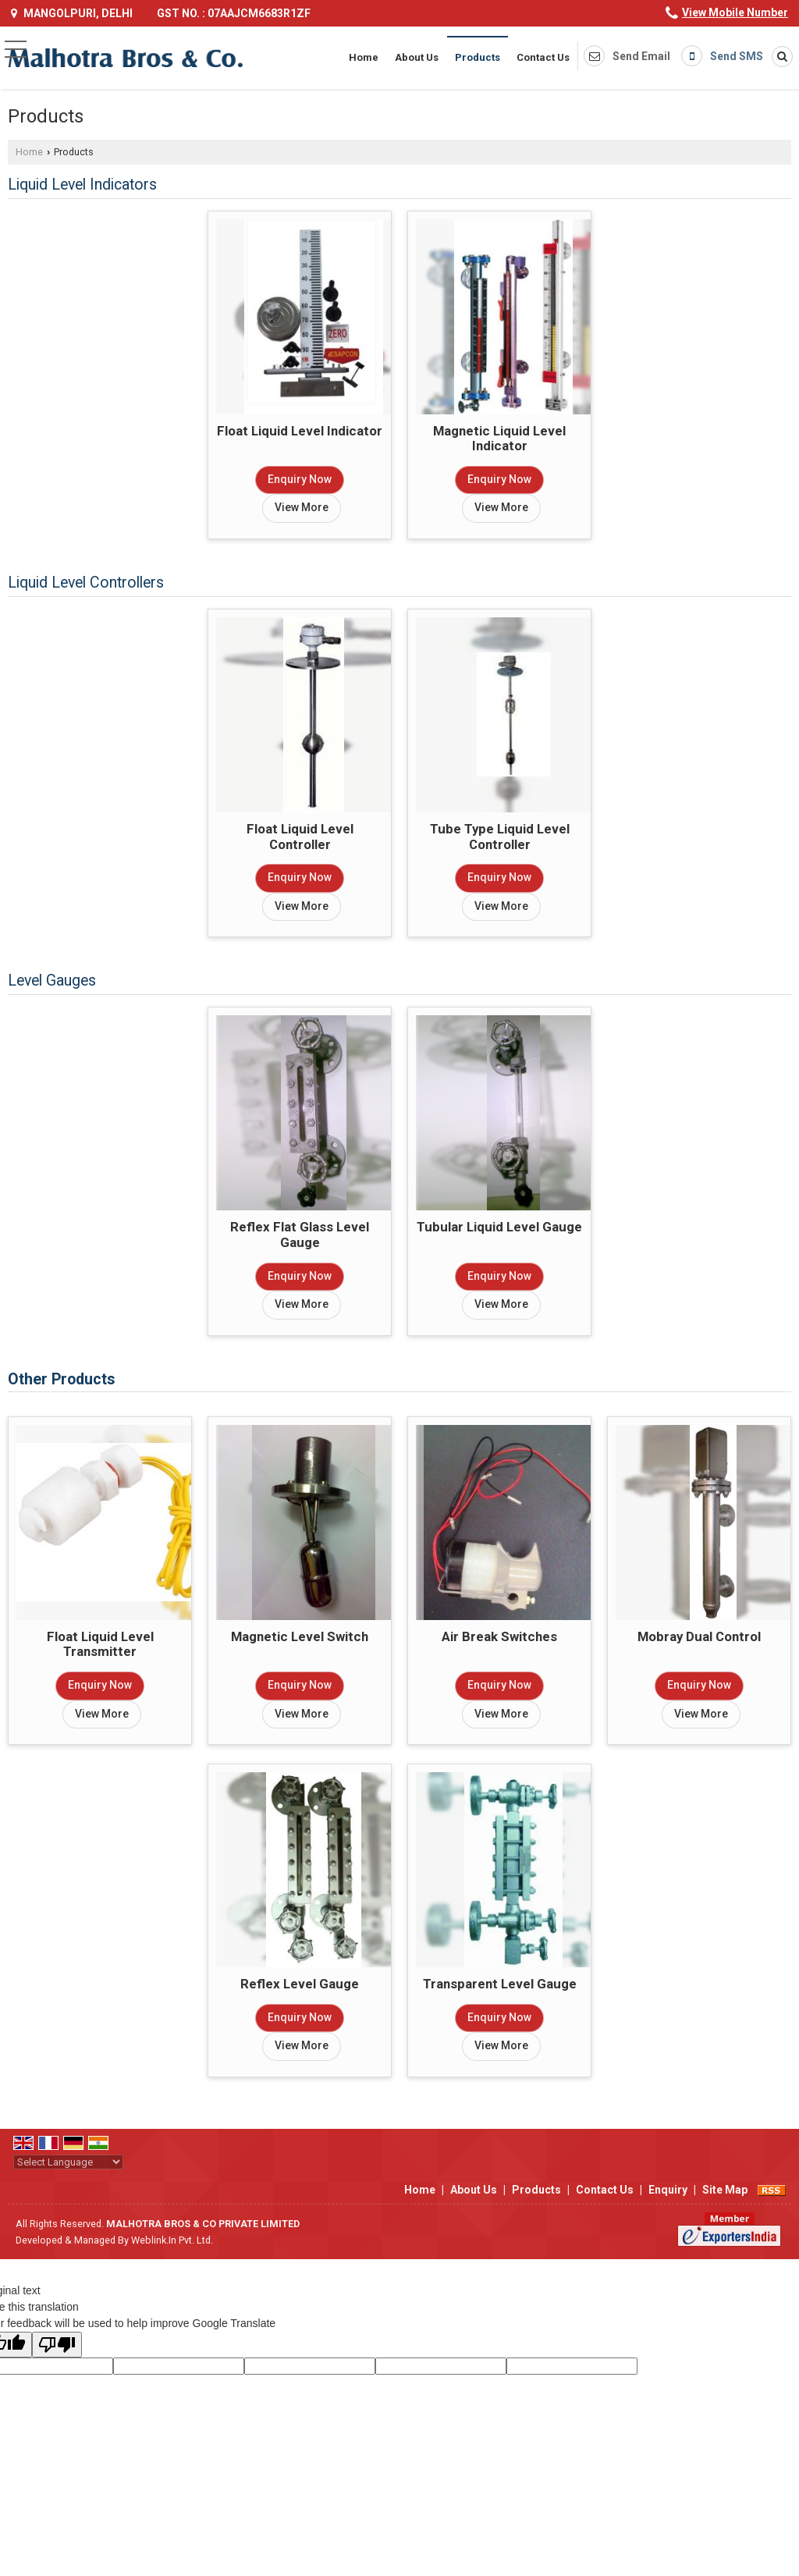 The width and height of the screenshot is (799, 2576). I want to click on [Language Translate Widget], so click(68, 2162).